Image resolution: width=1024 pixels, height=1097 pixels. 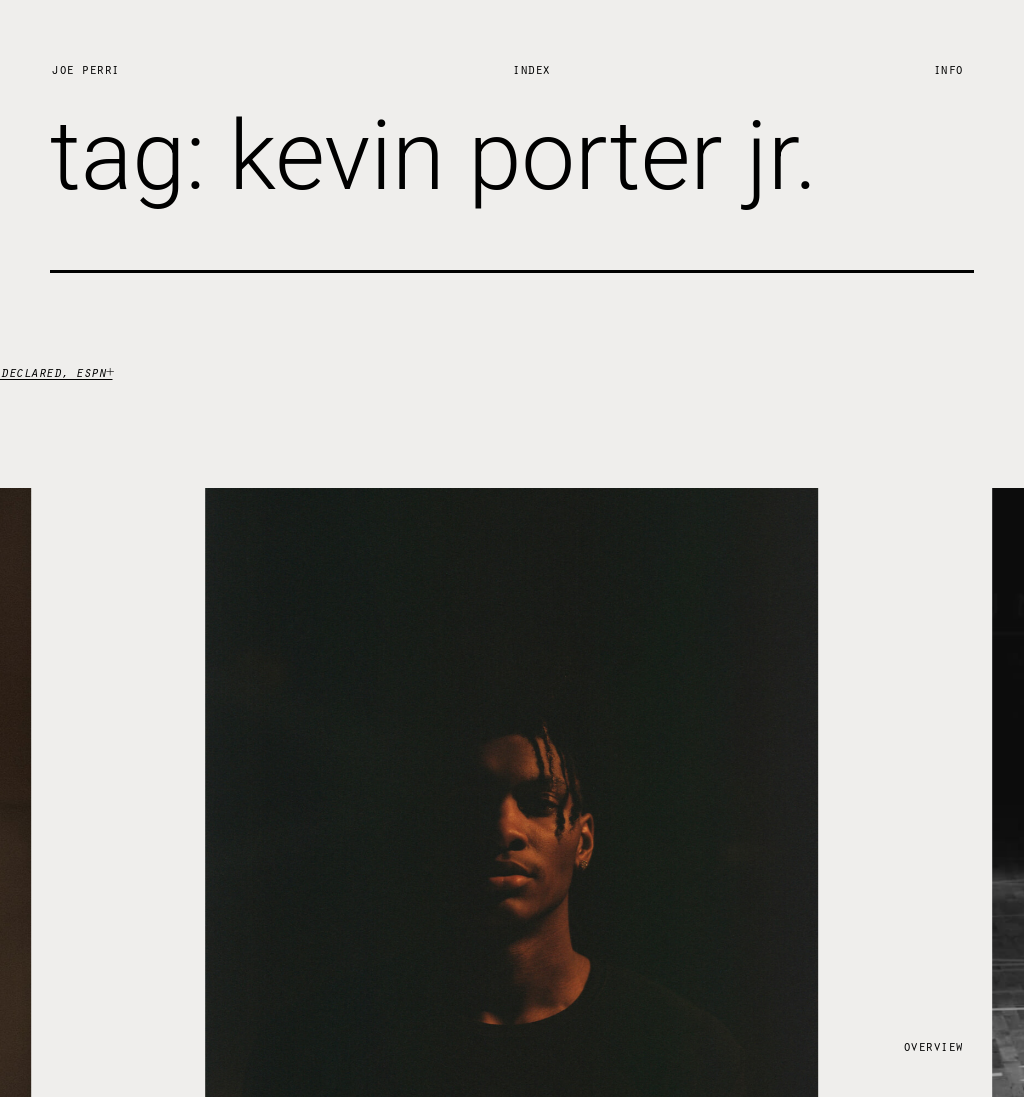 I want to click on Info, so click(x=948, y=68).